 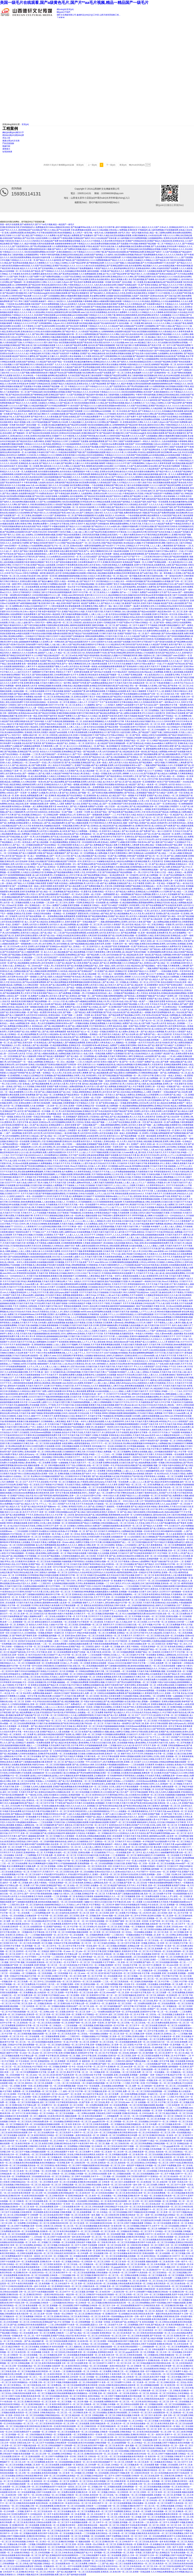 I want to click on 怡红院免费的全部视频,一个色在线视频,亚洲精品国产网红在线,色三级大全高清视频在线观看, so click(x=109, y=485).